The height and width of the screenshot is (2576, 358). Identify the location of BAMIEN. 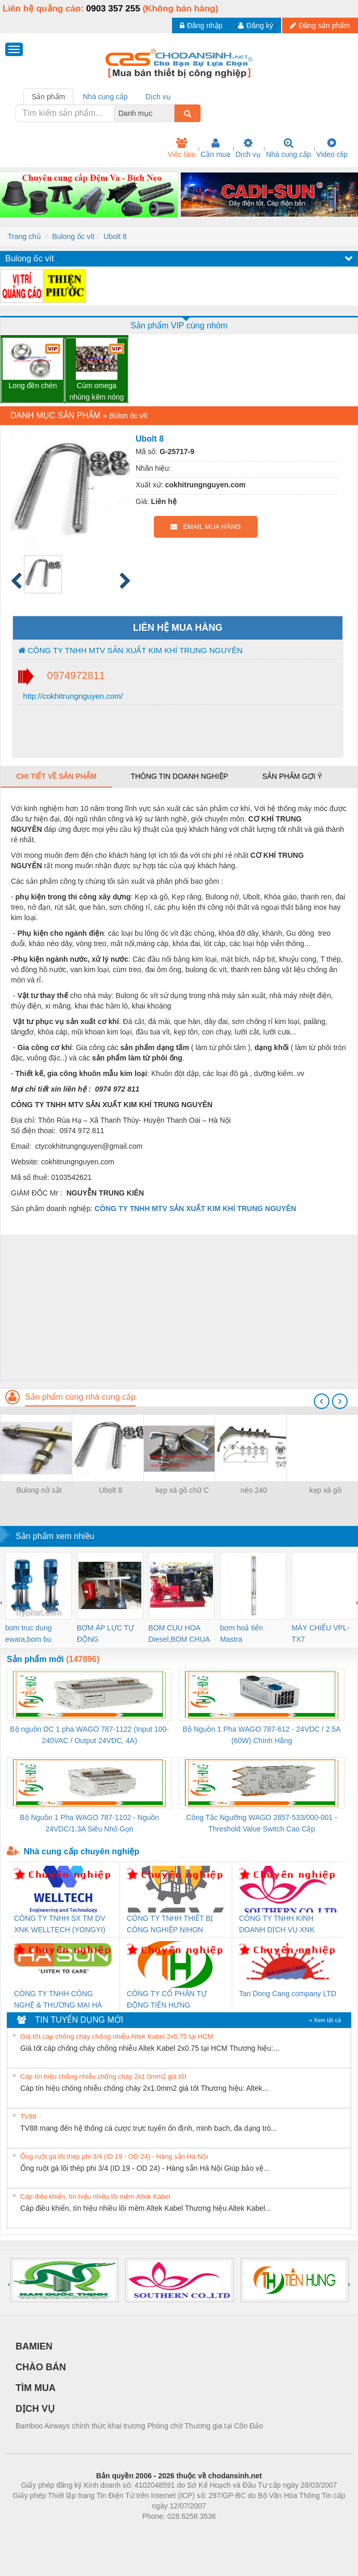
(34, 2346).